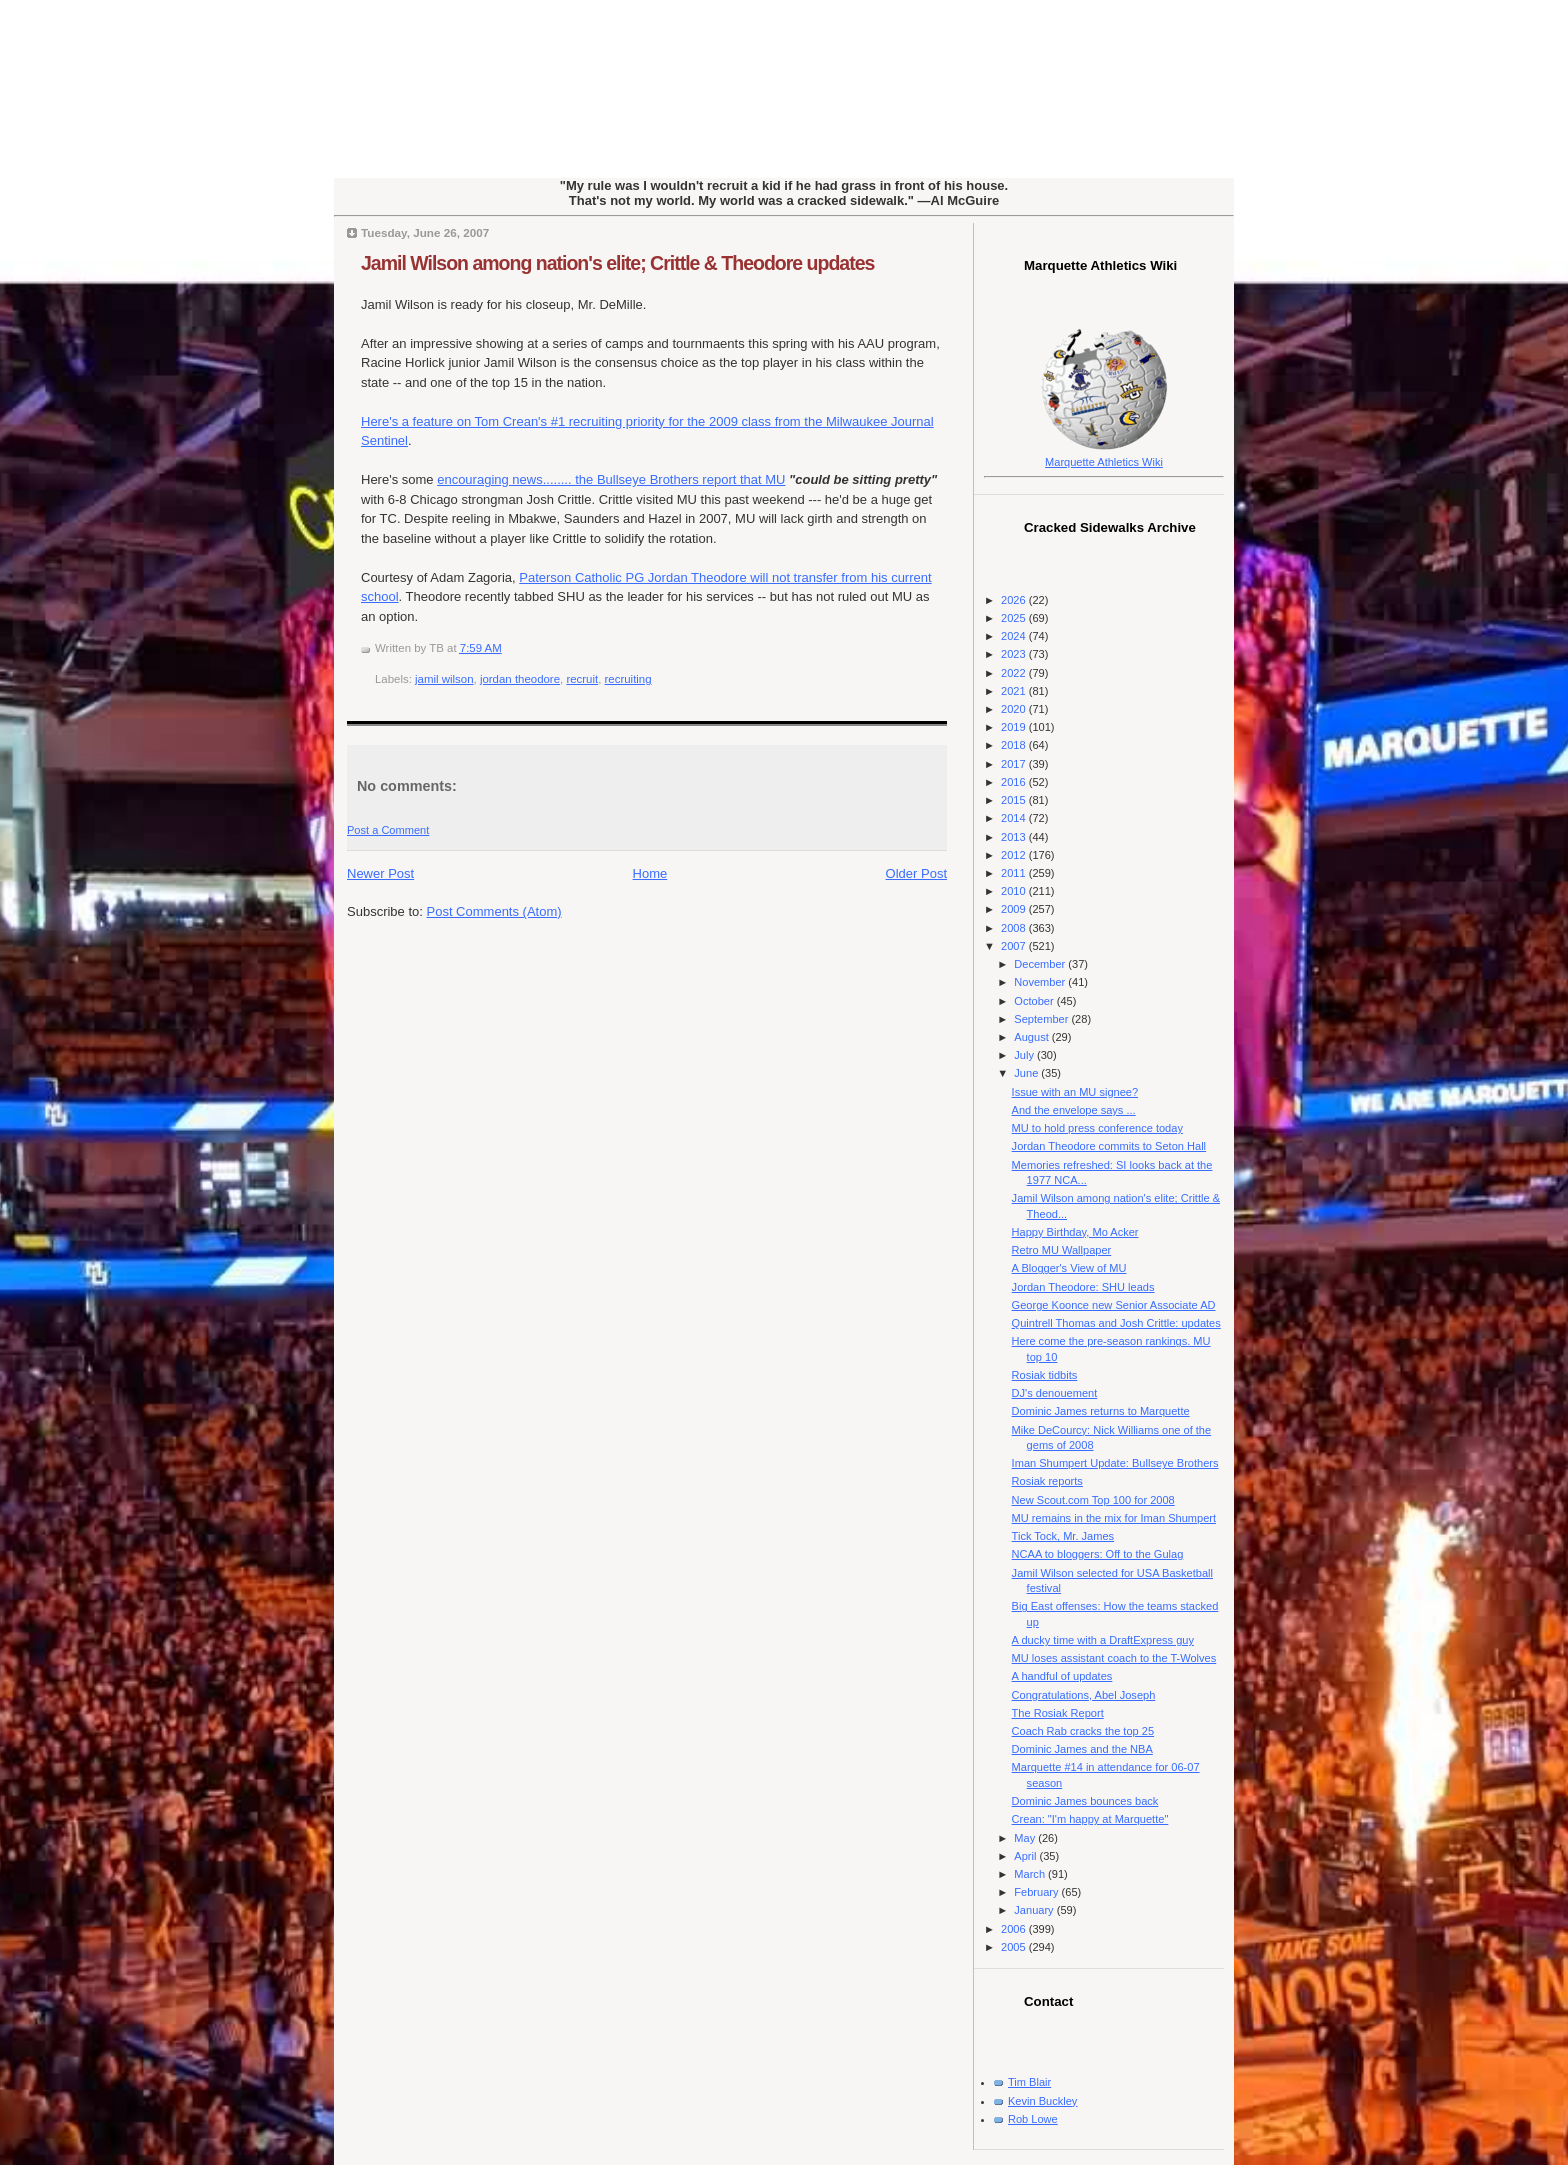  Describe the element at coordinates (1114, 1305) in the screenshot. I see `George Koonce new Senior Associate AD` at that location.